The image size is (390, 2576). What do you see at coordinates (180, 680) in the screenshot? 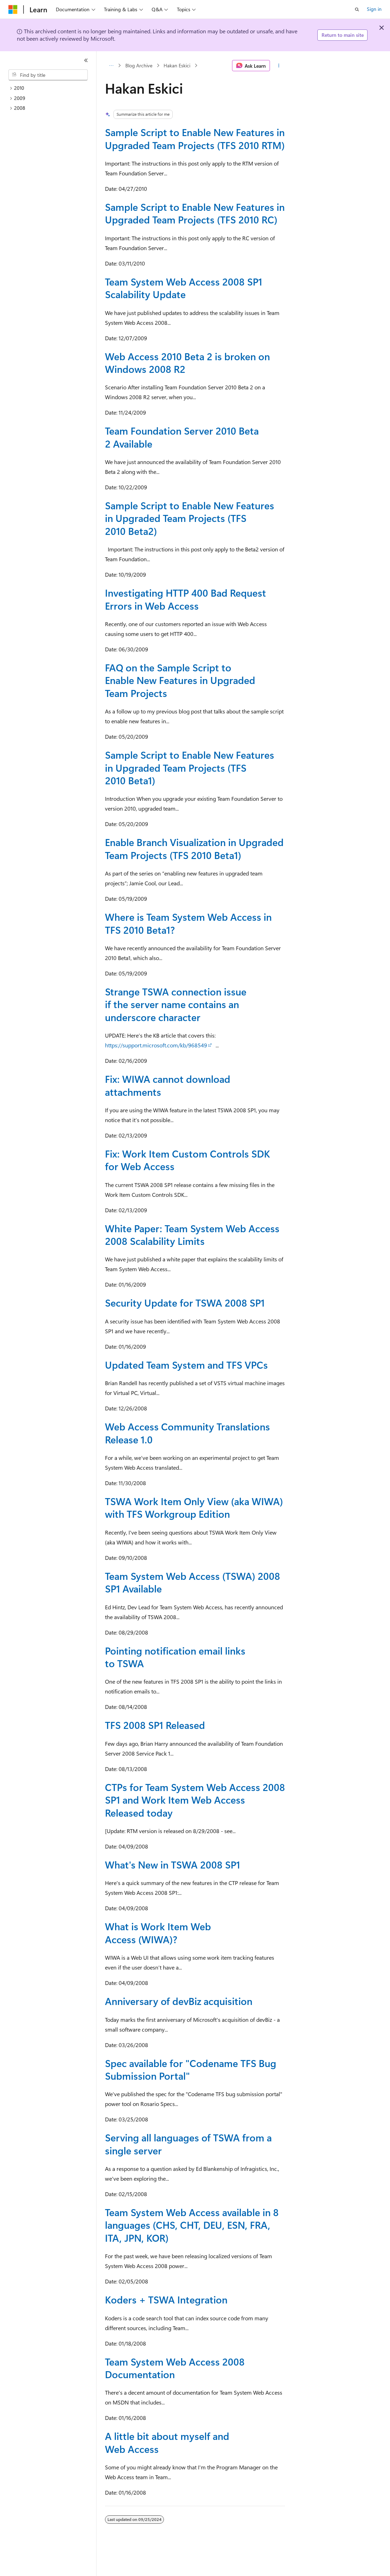
I see `FAQ on the Sample Script to Enable New Features in Upgraded Team Projects` at bounding box center [180, 680].